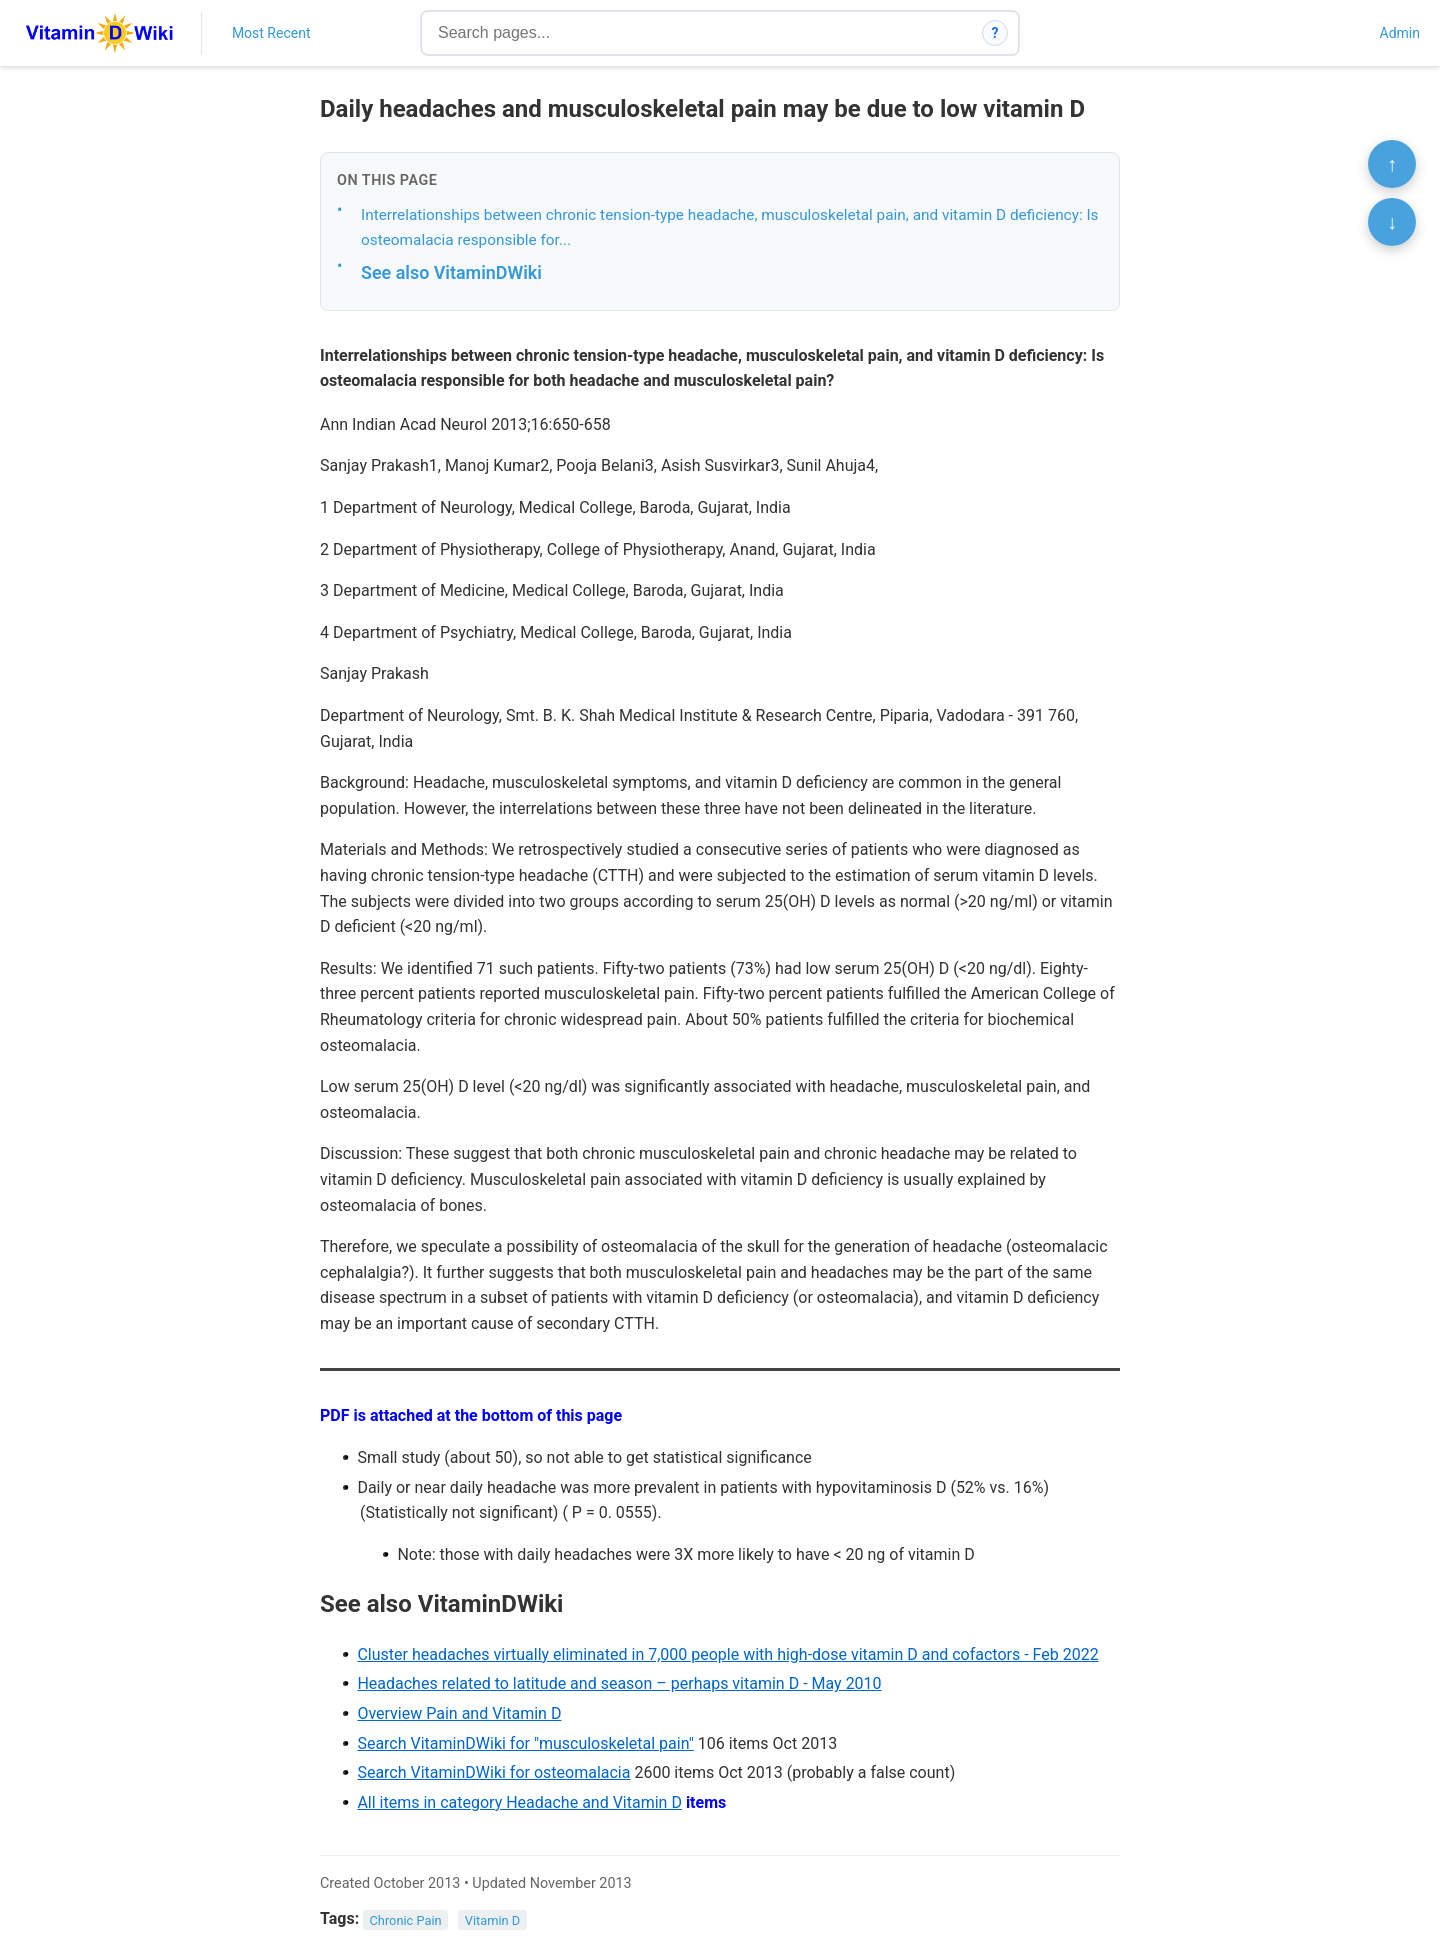 The height and width of the screenshot is (1952, 1440). What do you see at coordinates (525, 1743) in the screenshot?
I see `Search VitaminDWiki for "musculoskeletal pain"` at bounding box center [525, 1743].